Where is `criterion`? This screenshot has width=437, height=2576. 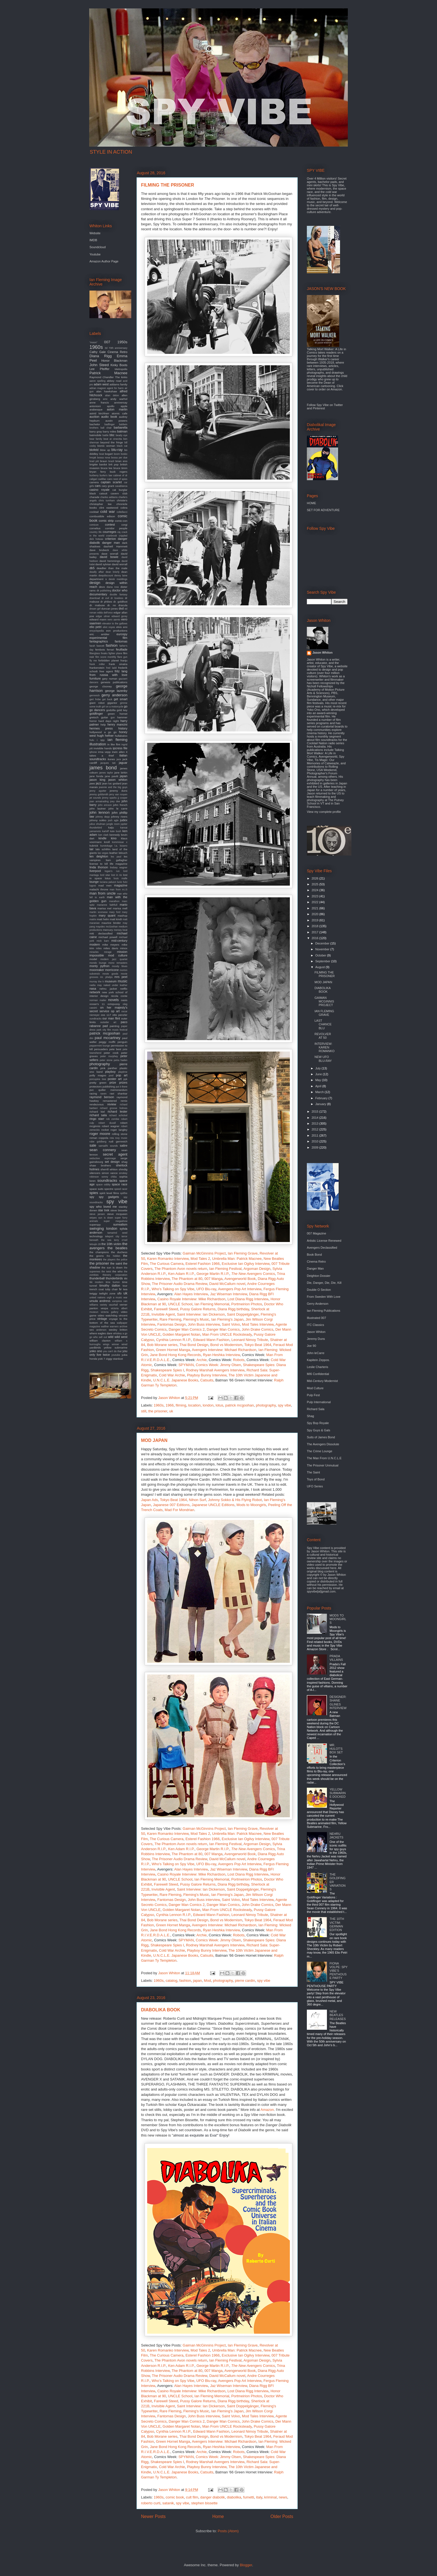 criterion is located at coordinates (110, 538).